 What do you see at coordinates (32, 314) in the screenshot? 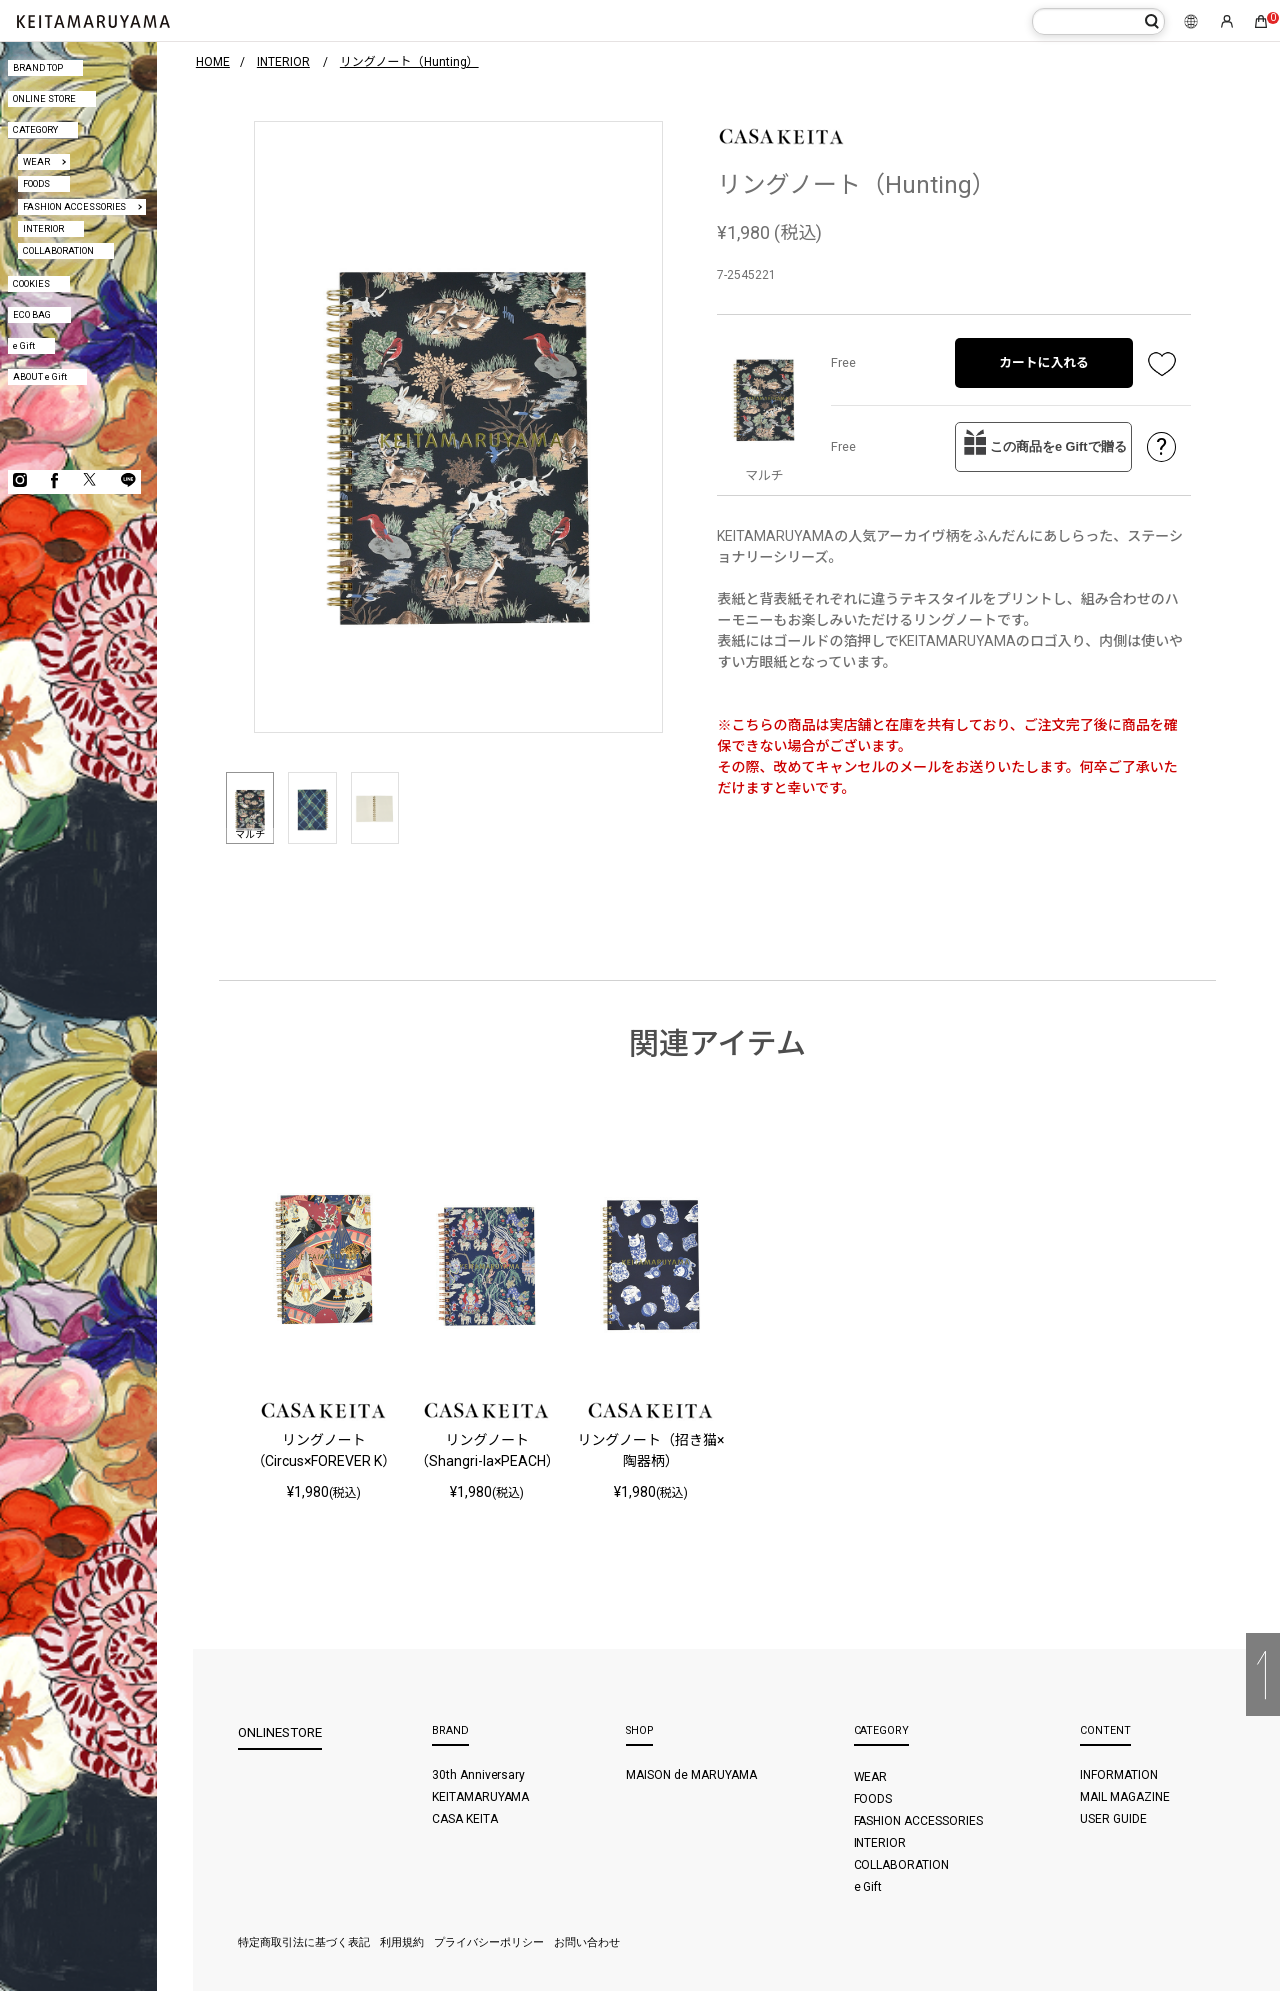
I see `ECO BAG` at bounding box center [32, 314].